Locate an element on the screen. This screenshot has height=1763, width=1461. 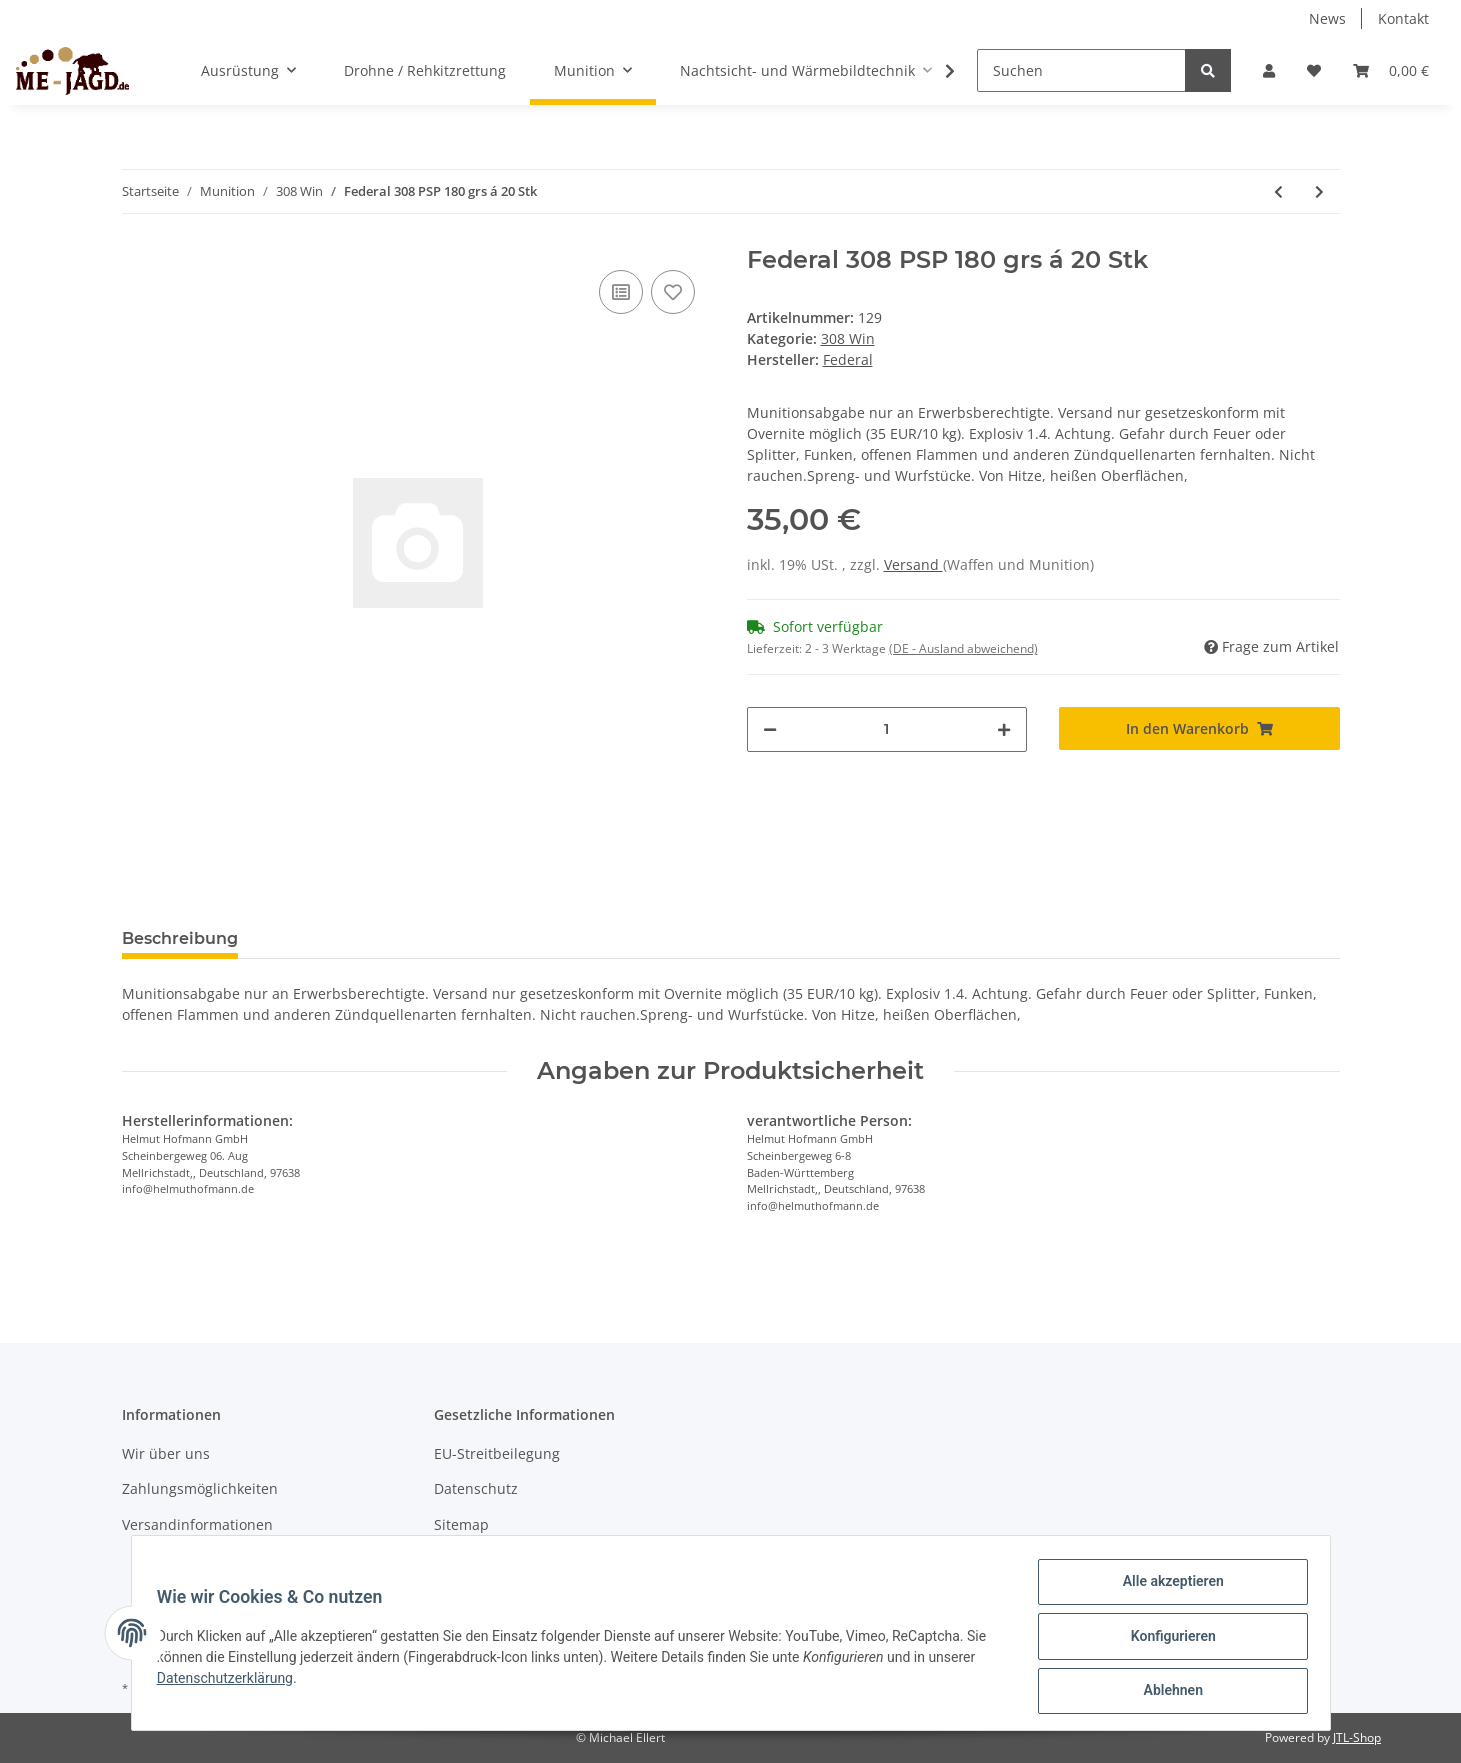
JTL-Shop is located at coordinates (1357, 1737).